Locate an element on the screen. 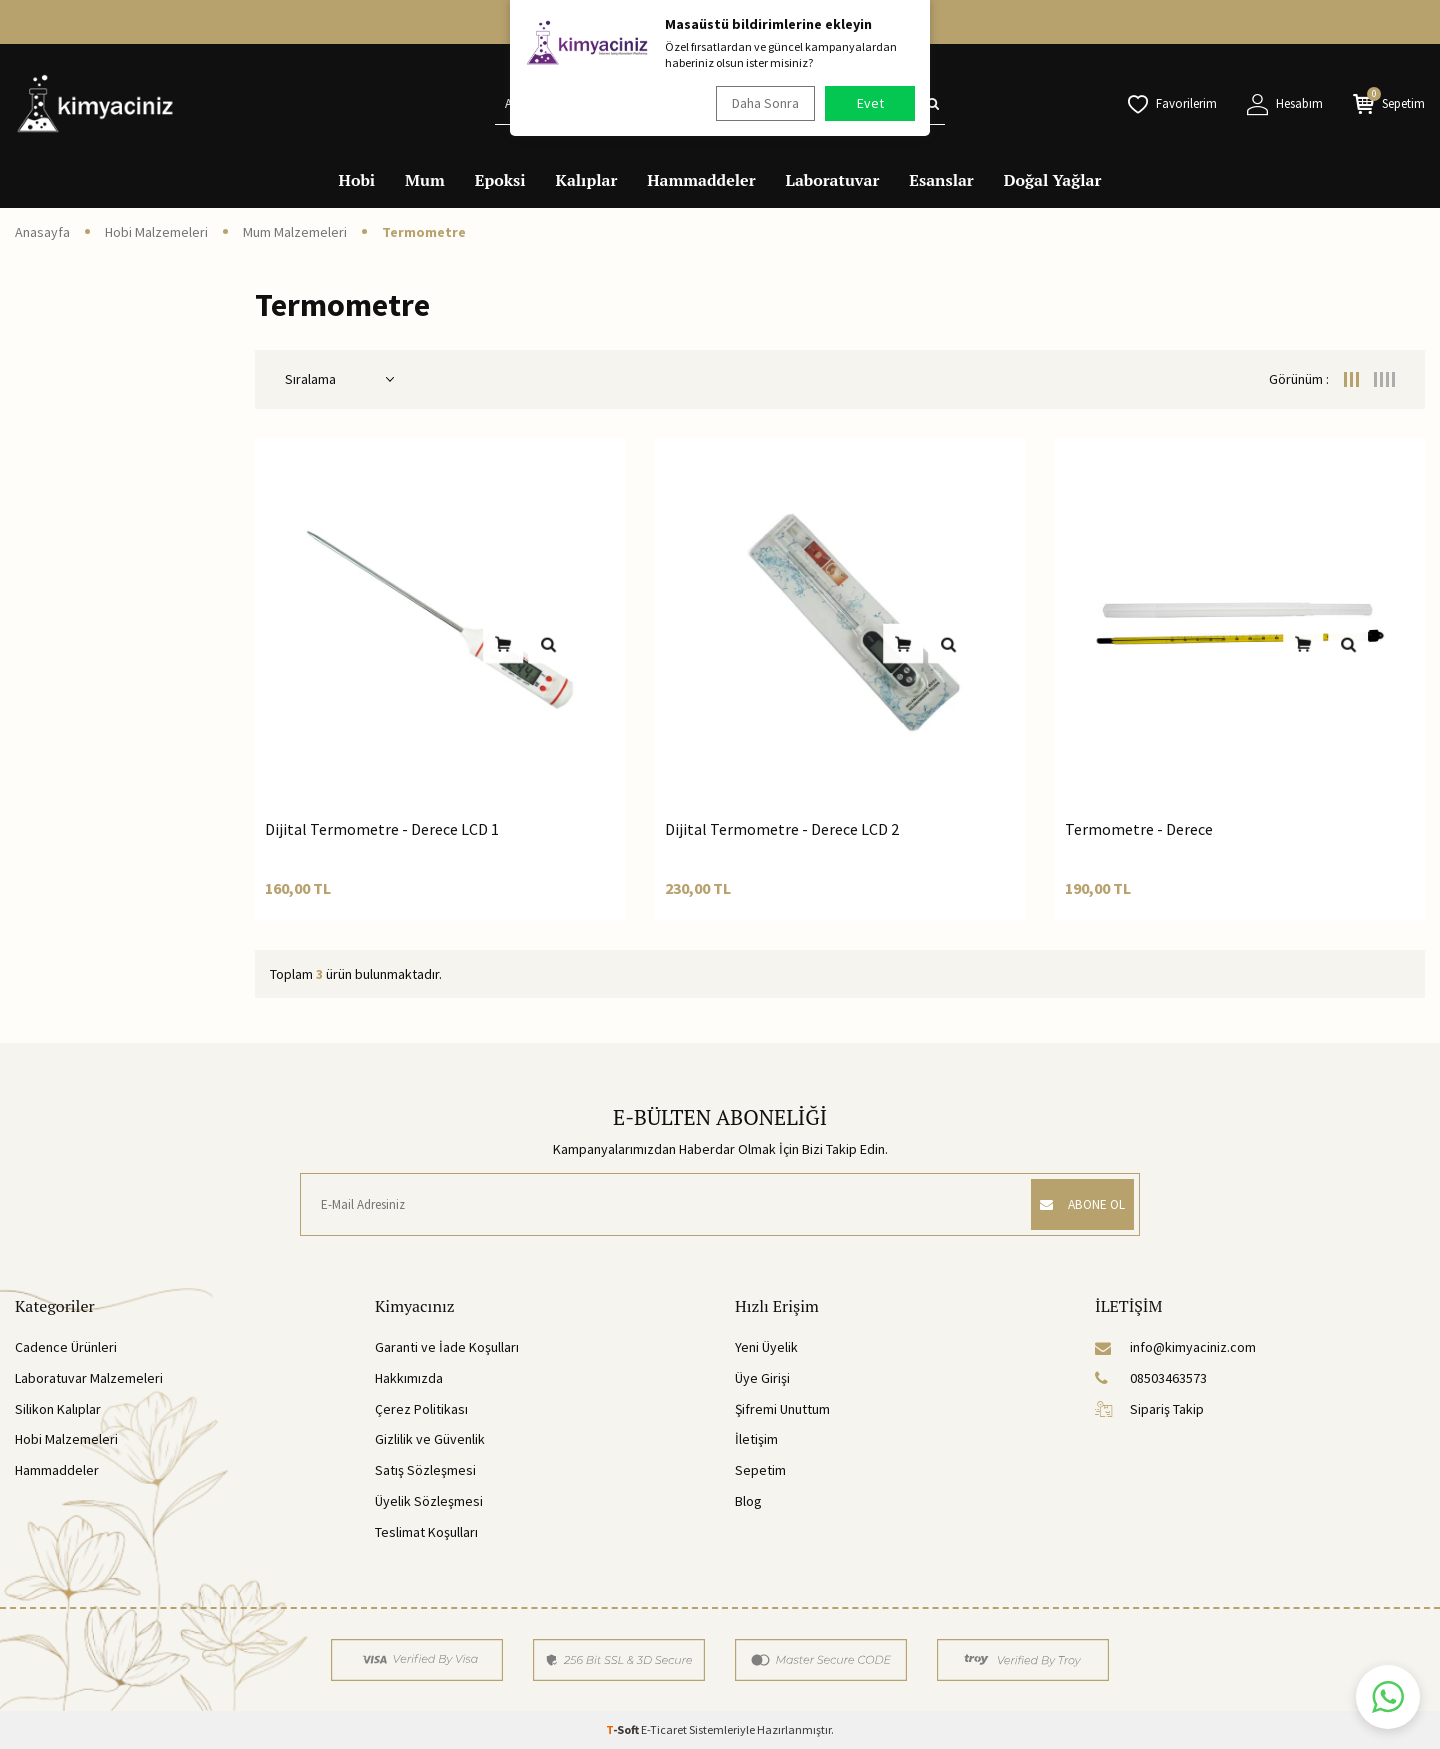  Termometre - Derece is located at coordinates (1139, 829).